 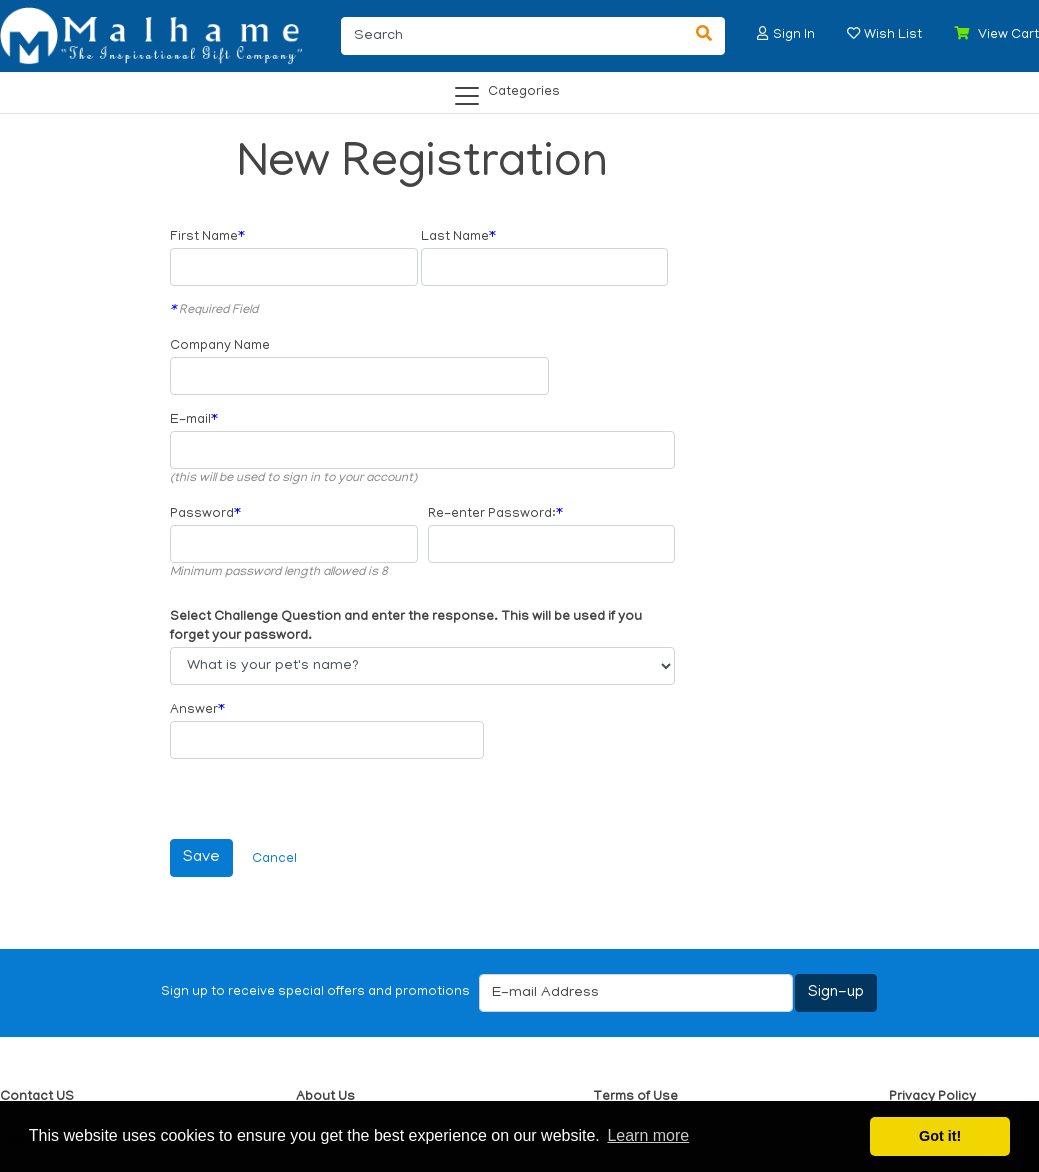 I want to click on Contact US, so click(x=37, y=1097).